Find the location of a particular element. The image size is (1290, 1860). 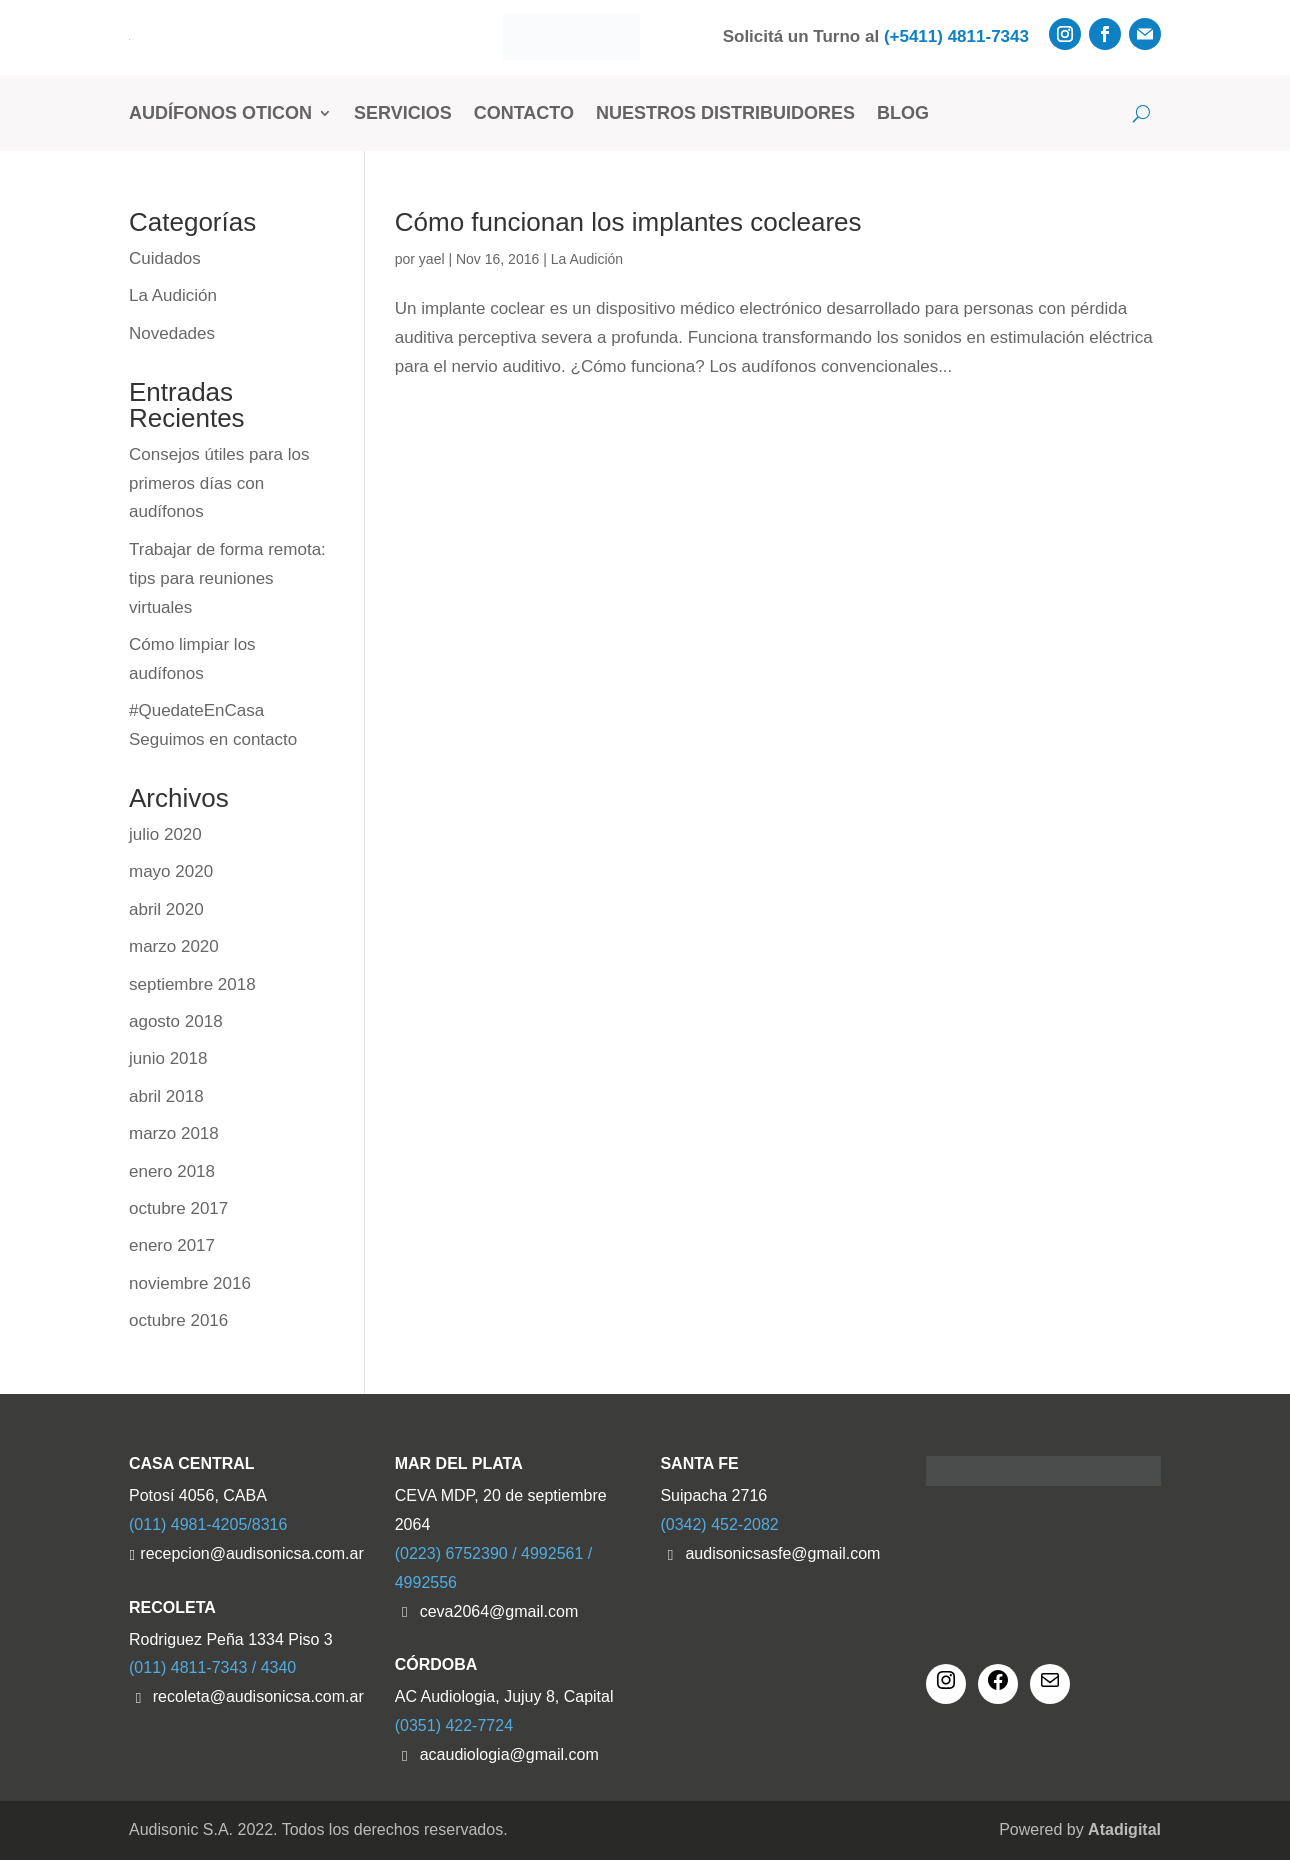

Cuidados is located at coordinates (165, 258).